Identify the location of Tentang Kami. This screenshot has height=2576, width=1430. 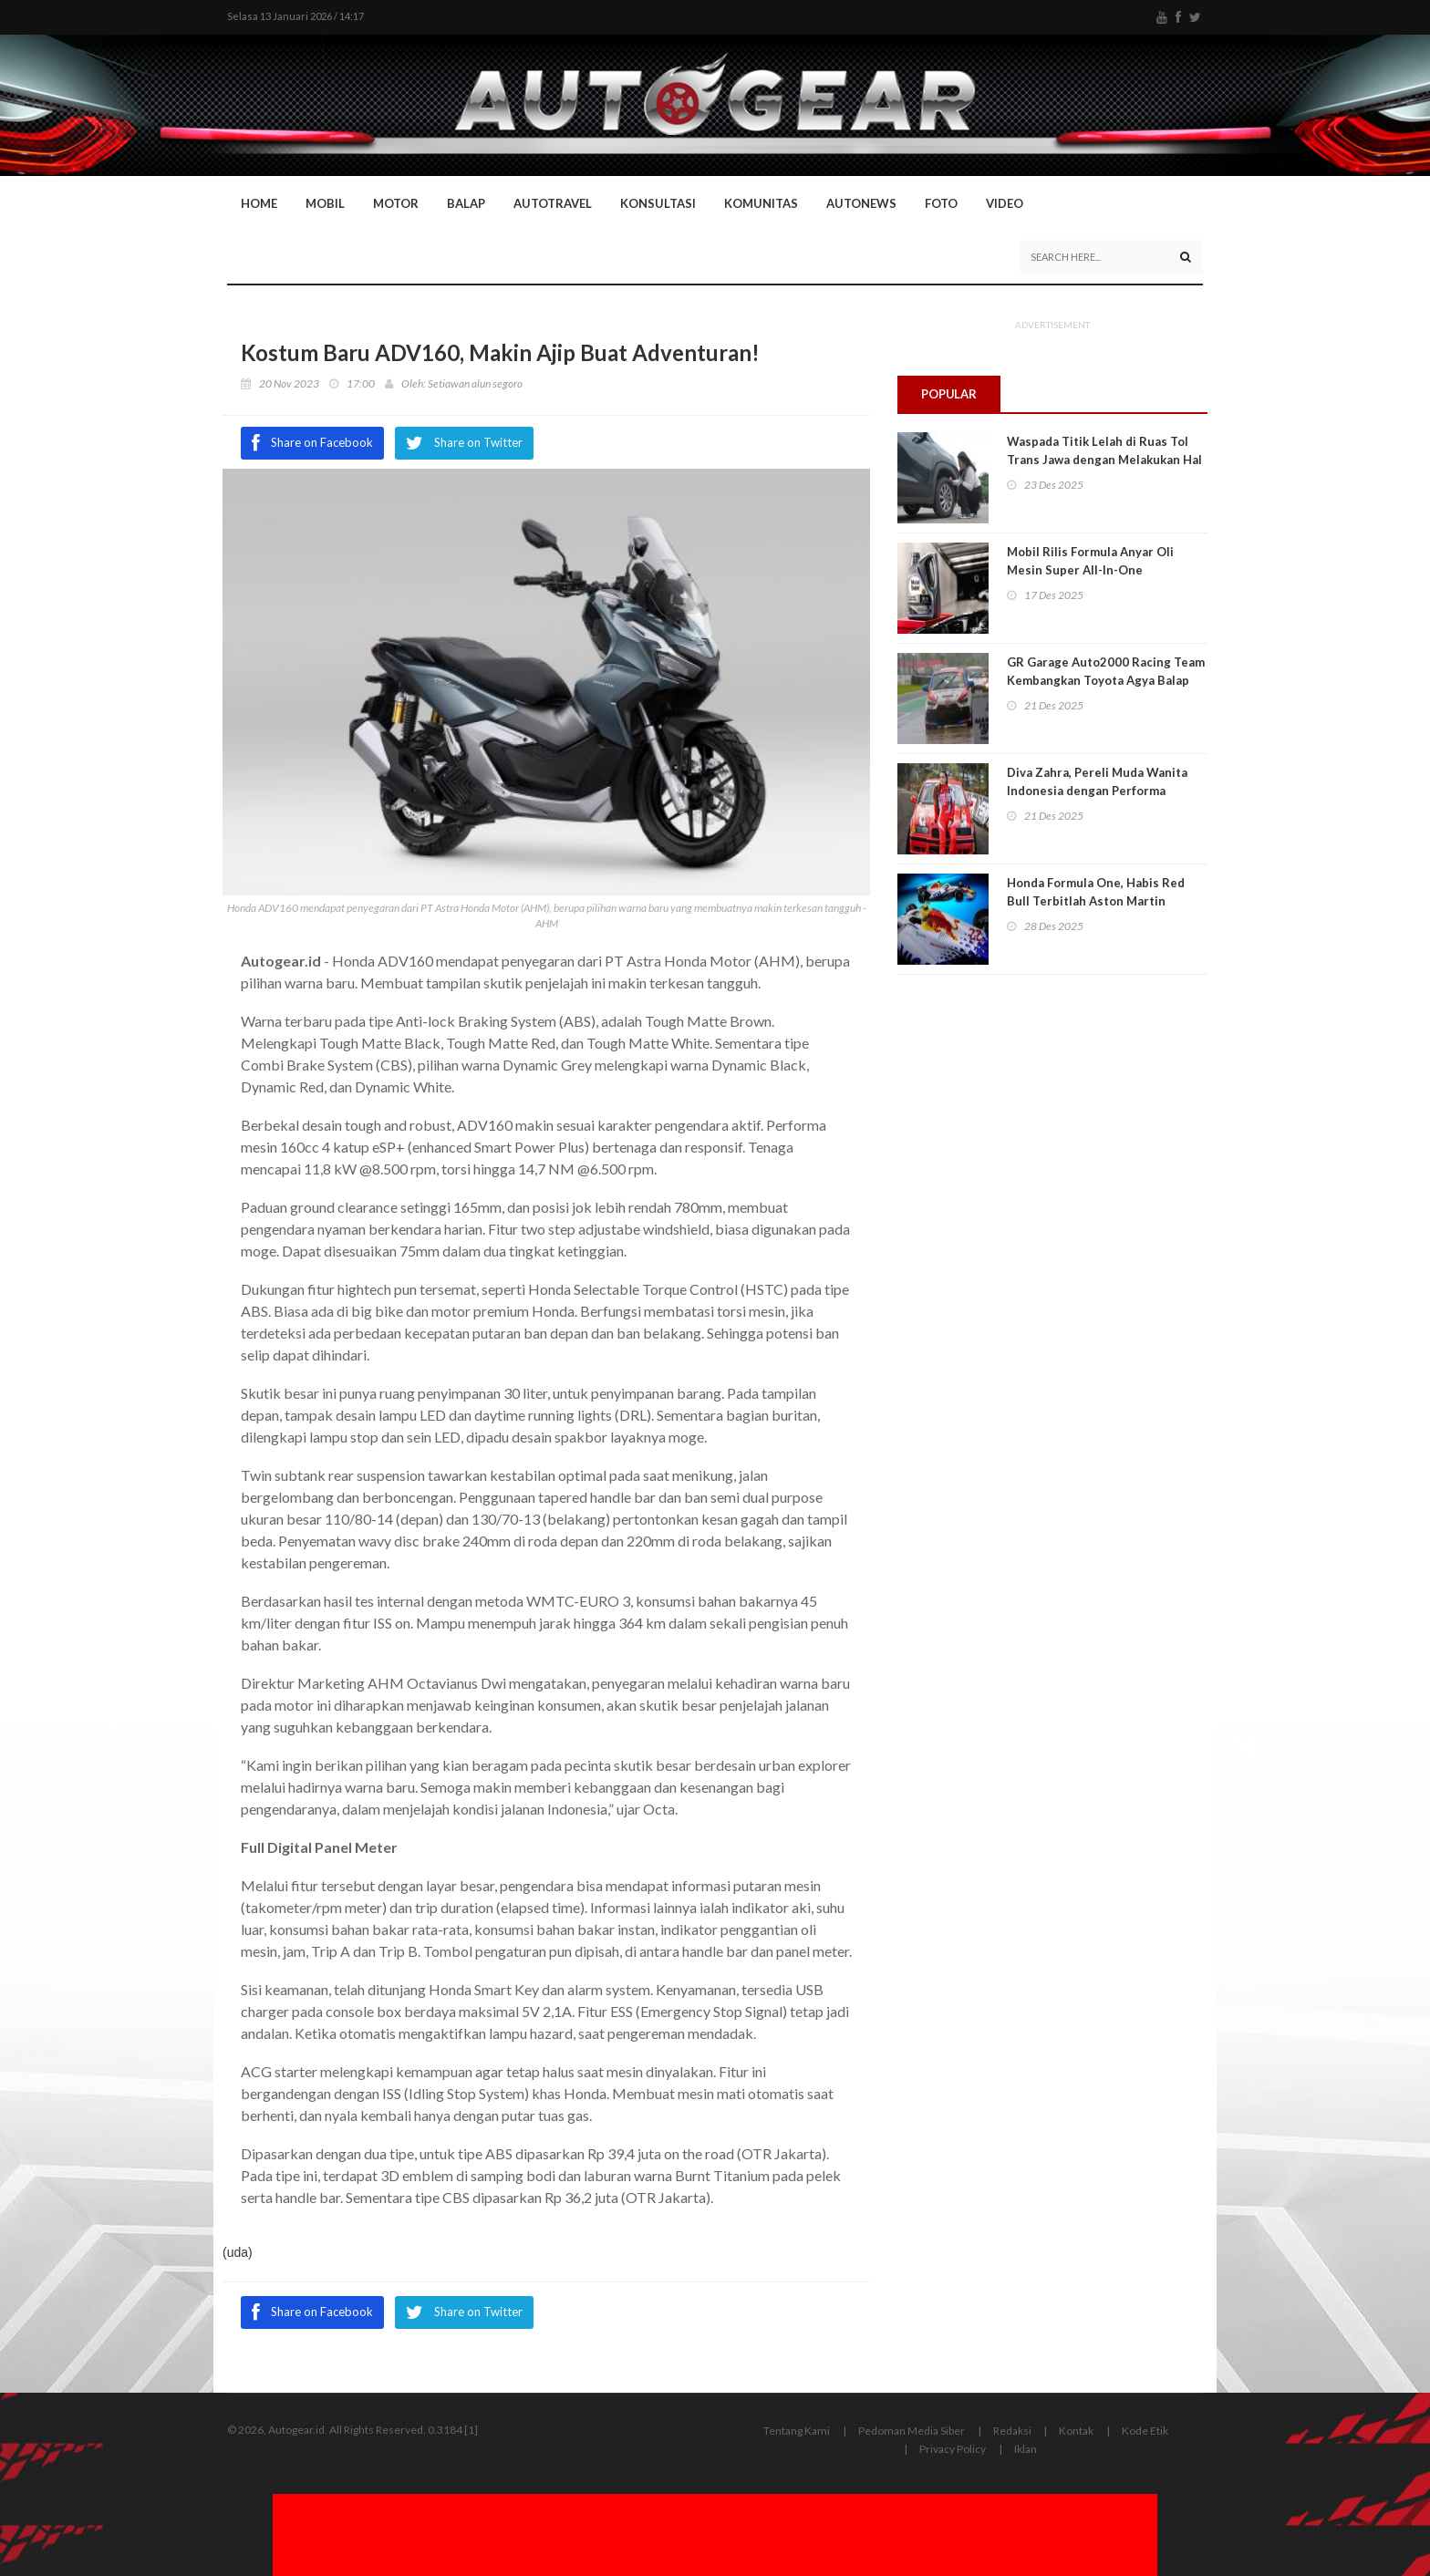
(796, 2430).